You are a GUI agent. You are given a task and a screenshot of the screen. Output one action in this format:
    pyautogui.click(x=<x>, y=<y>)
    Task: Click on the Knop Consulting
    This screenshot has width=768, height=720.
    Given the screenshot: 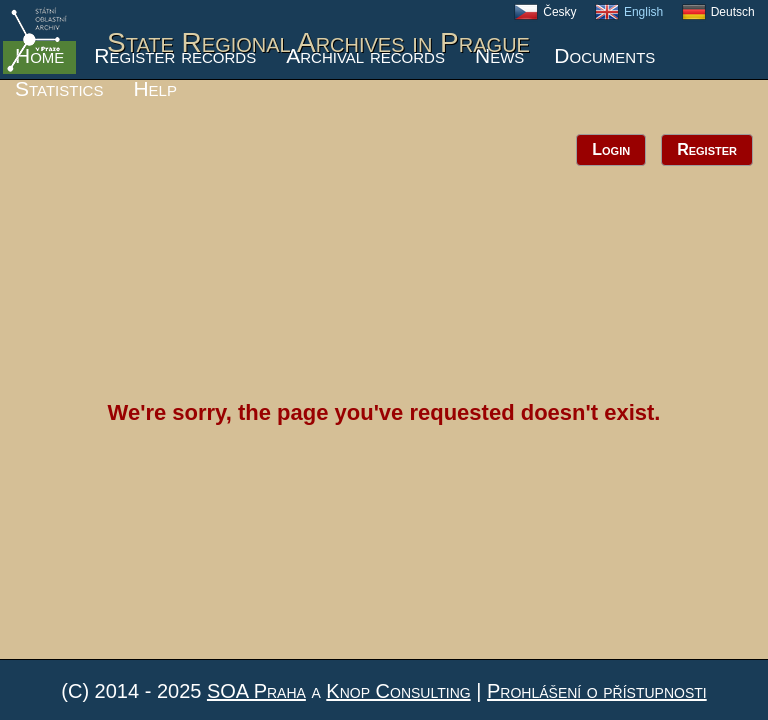 What is the action you would take?
    pyautogui.click(x=398, y=691)
    